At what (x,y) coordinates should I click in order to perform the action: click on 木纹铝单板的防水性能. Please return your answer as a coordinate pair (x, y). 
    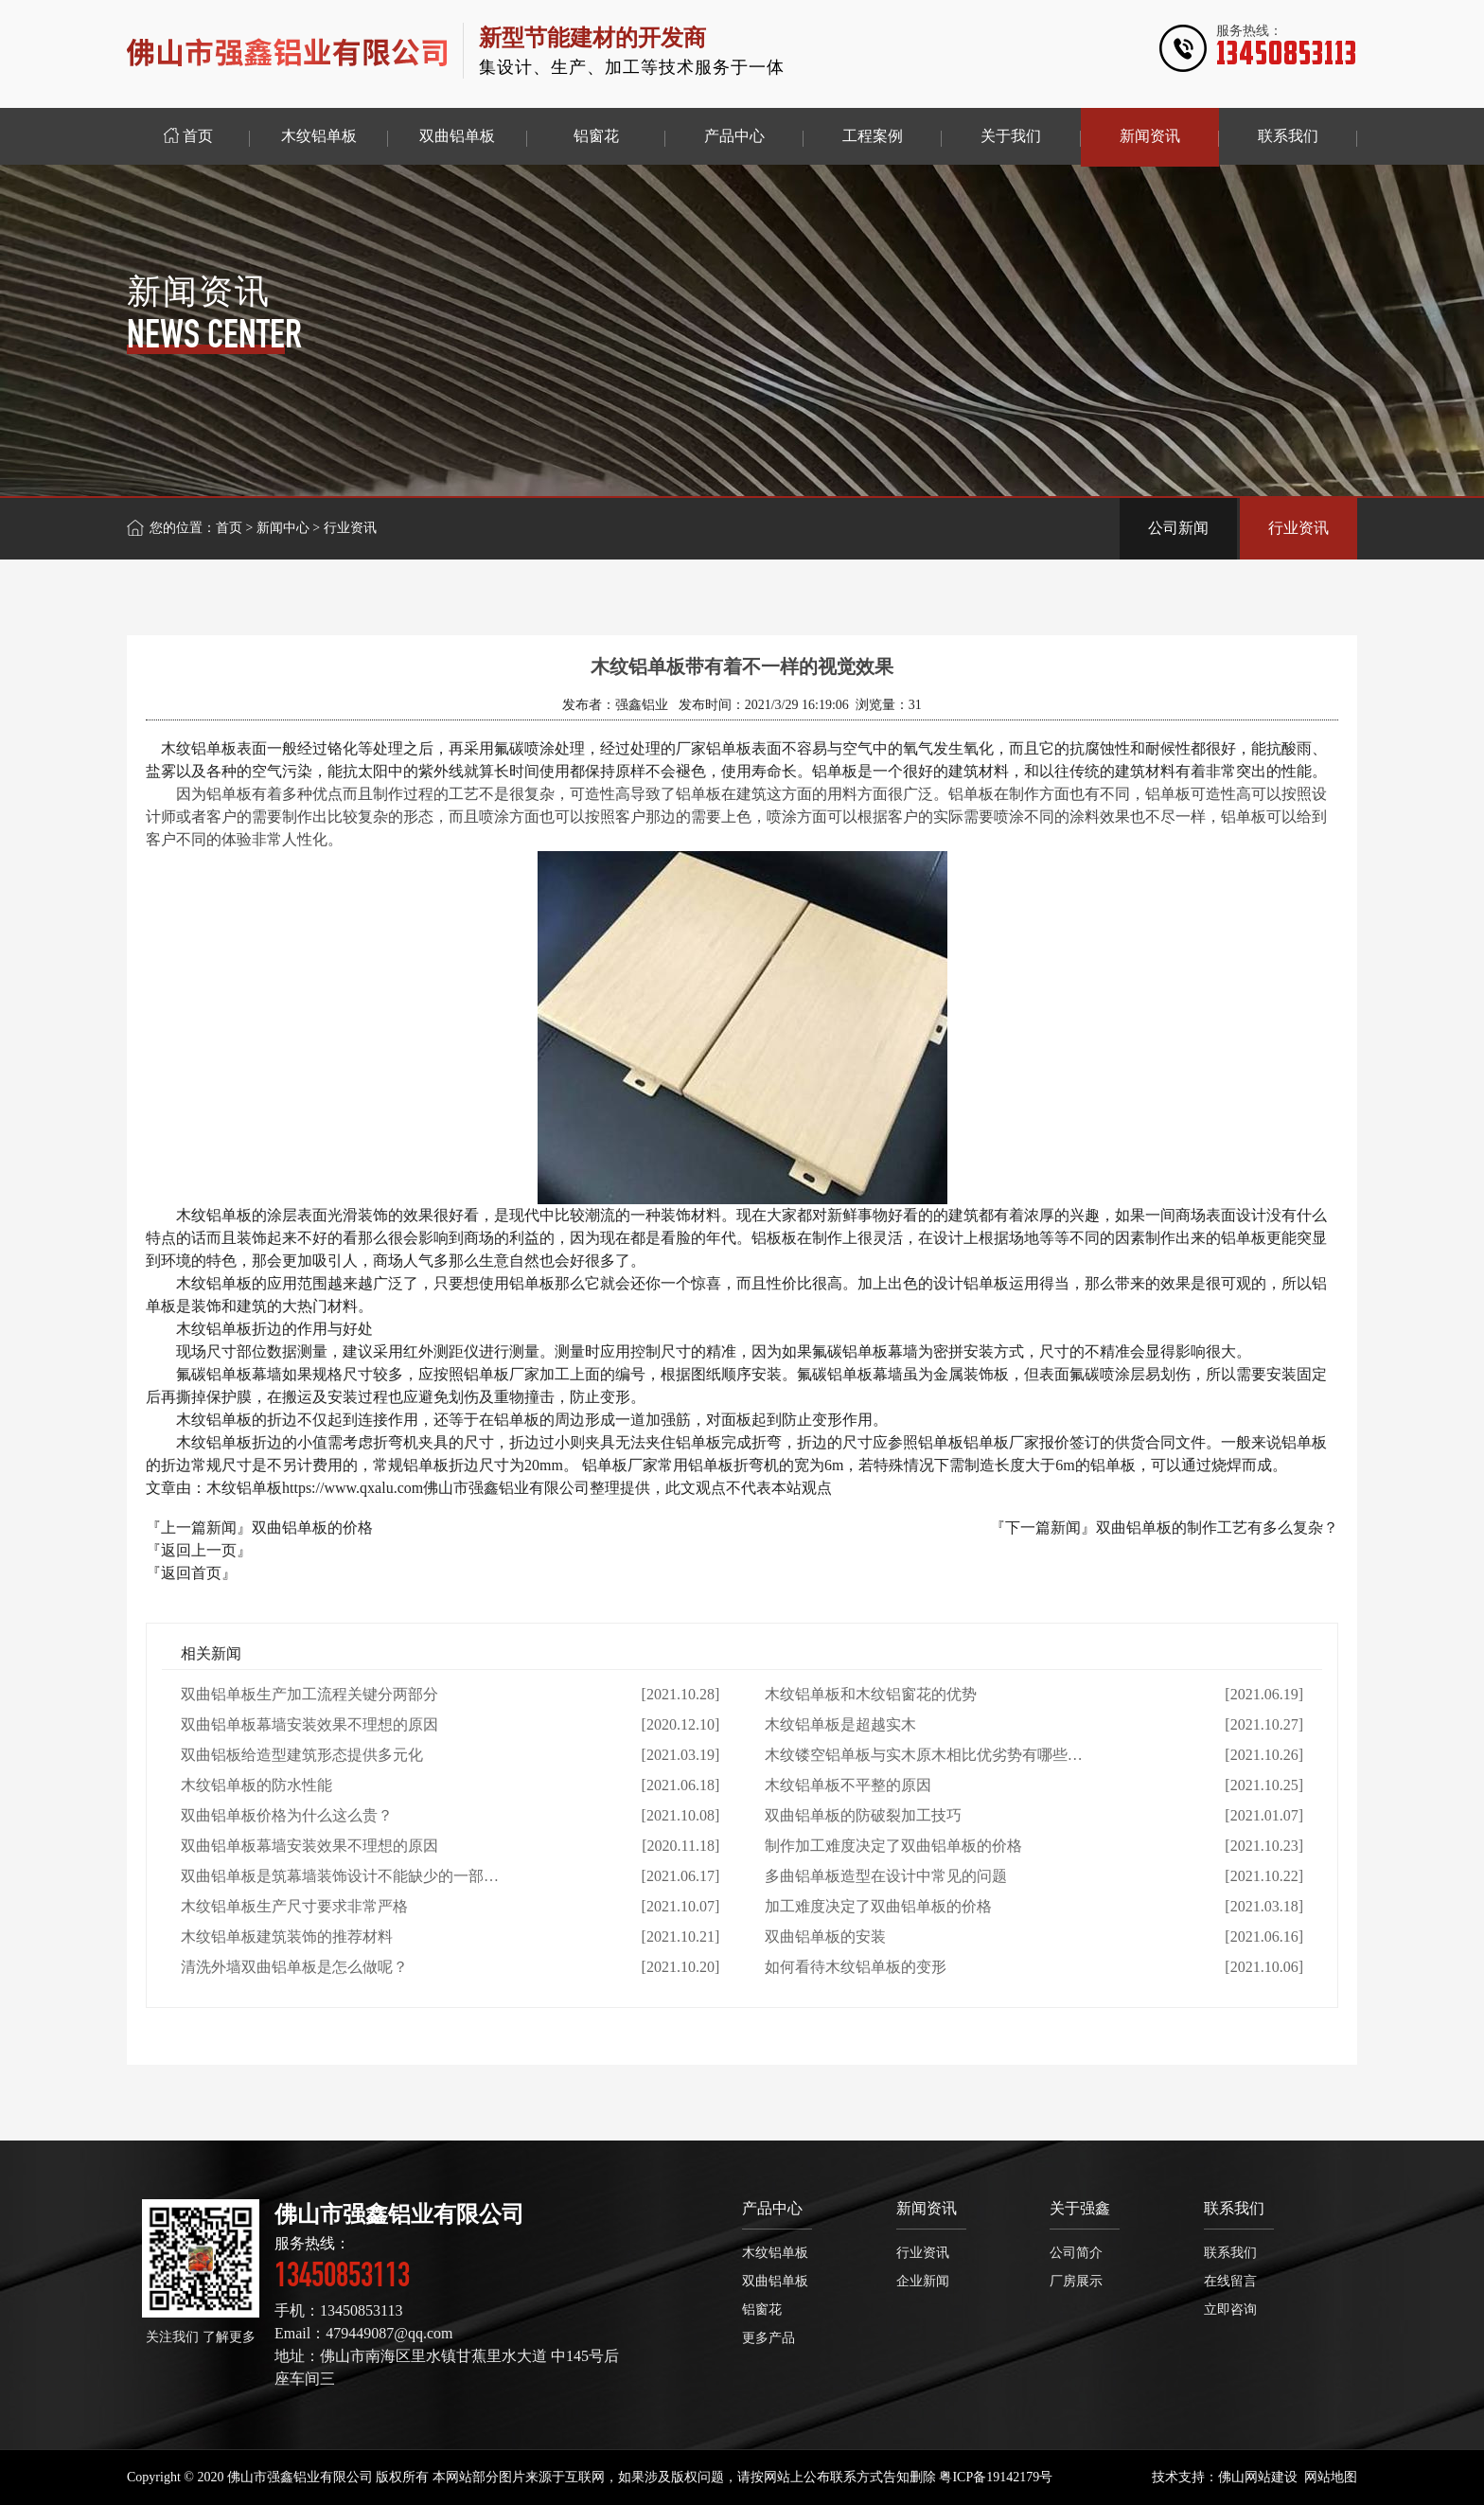
    Looking at the image, I should click on (256, 1785).